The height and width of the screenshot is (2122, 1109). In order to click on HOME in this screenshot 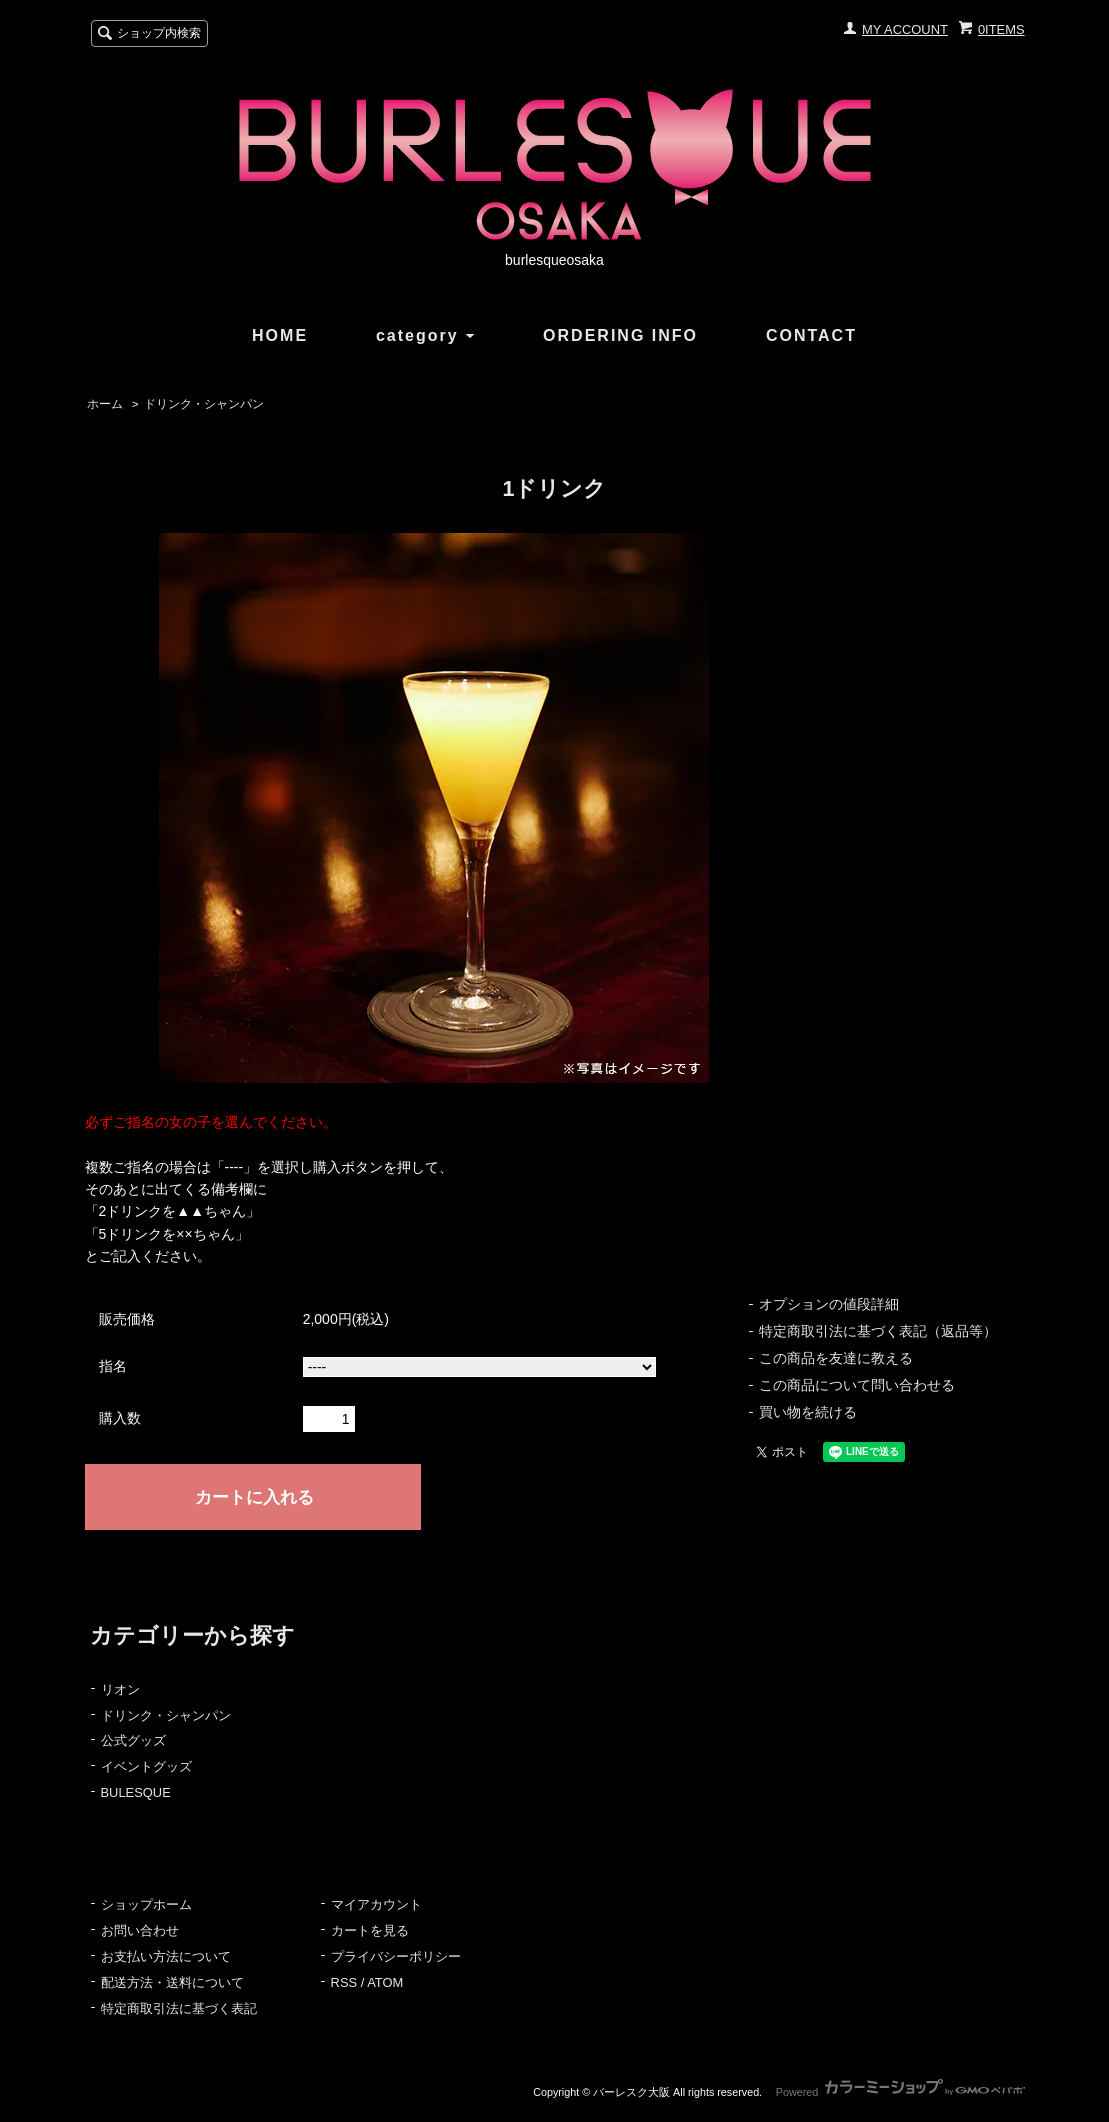, I will do `click(280, 335)`.